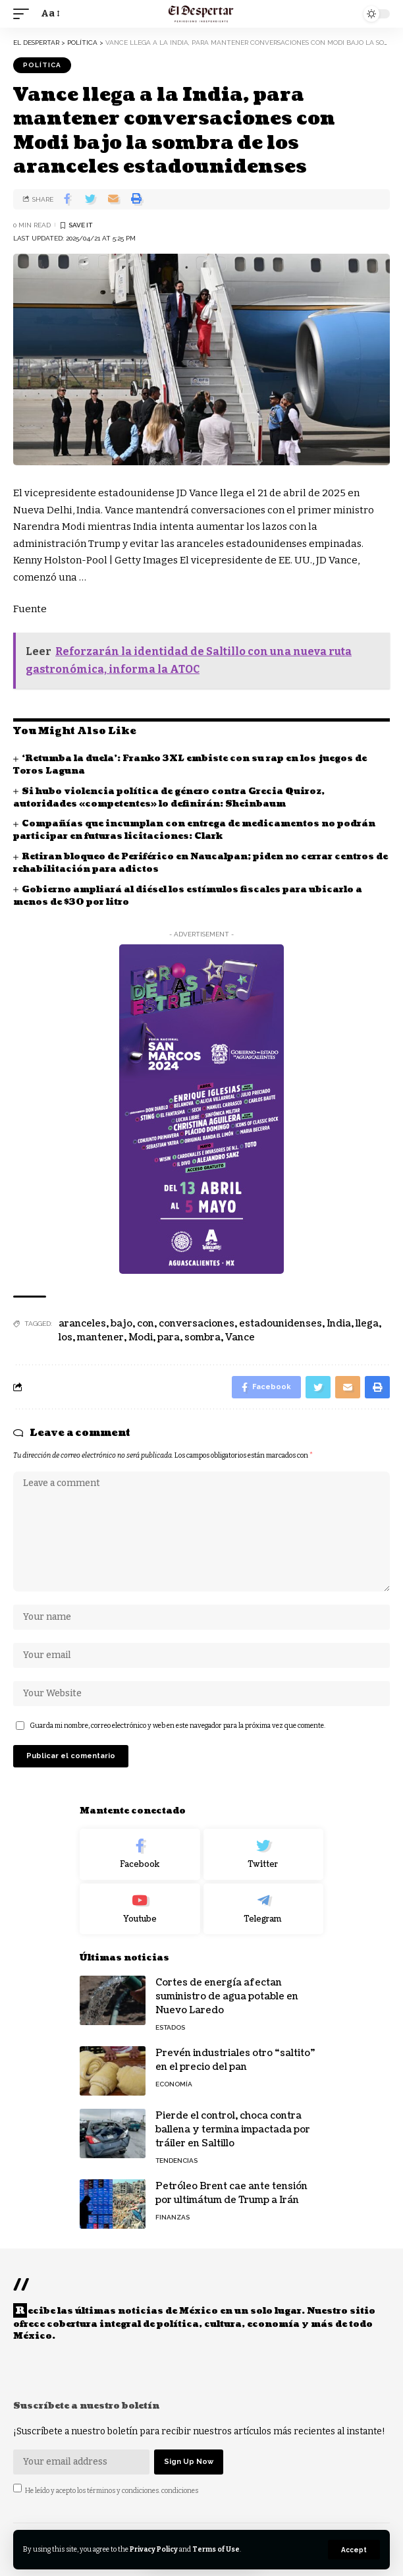 This screenshot has width=403, height=2576. What do you see at coordinates (339, 1323) in the screenshot?
I see `India` at bounding box center [339, 1323].